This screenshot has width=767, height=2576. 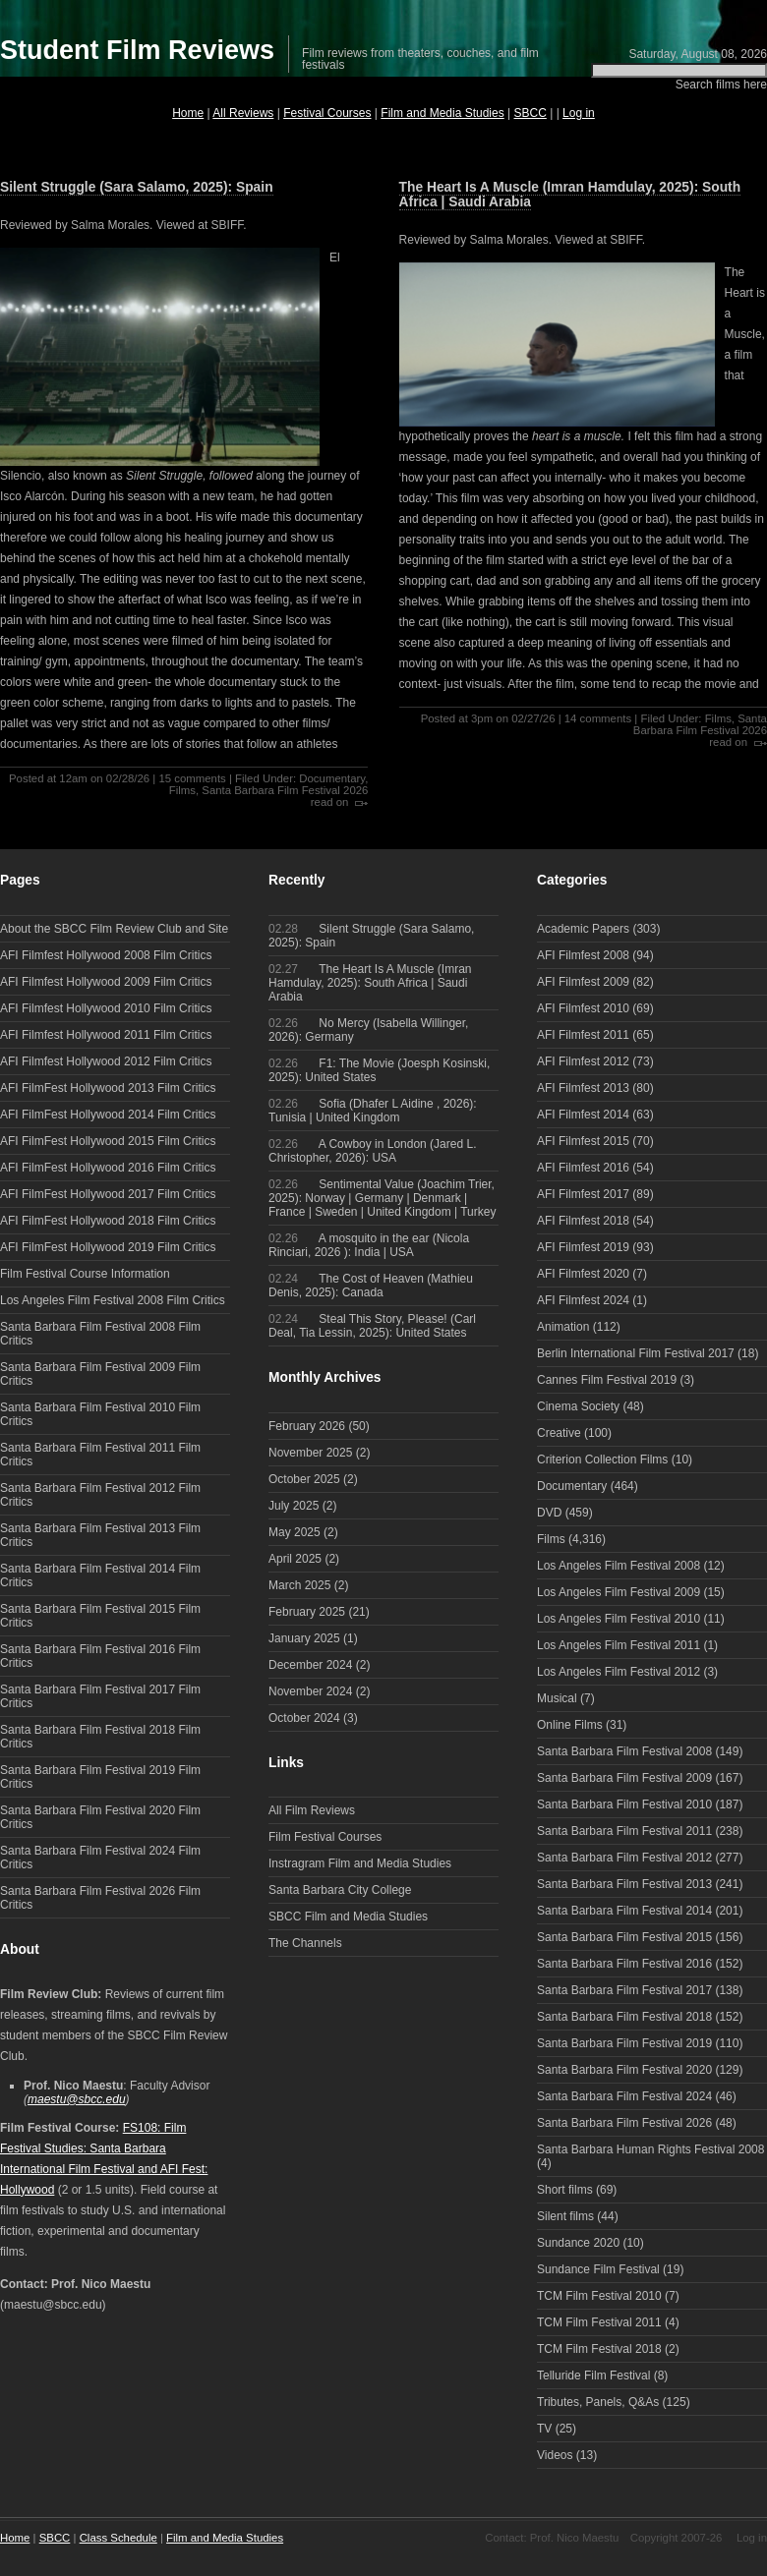 What do you see at coordinates (311, 1810) in the screenshot?
I see `All Film Reviews` at bounding box center [311, 1810].